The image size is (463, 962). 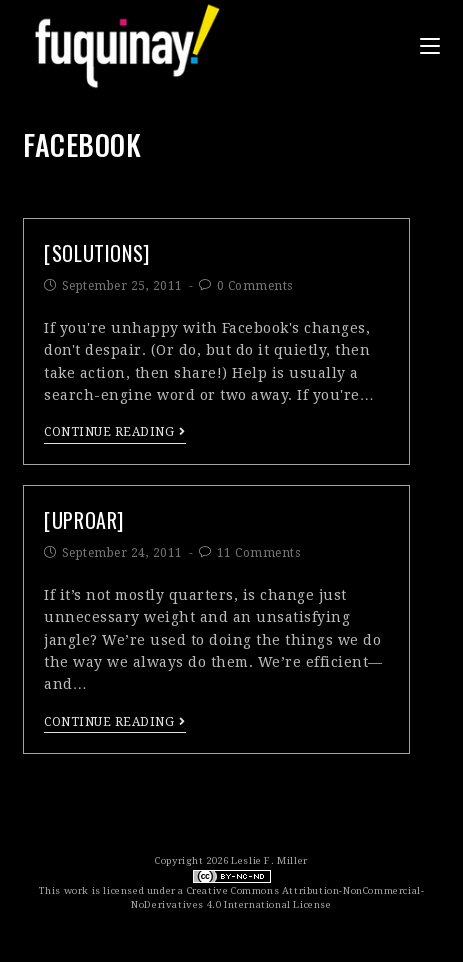 I want to click on [uproar], so click(x=84, y=520).